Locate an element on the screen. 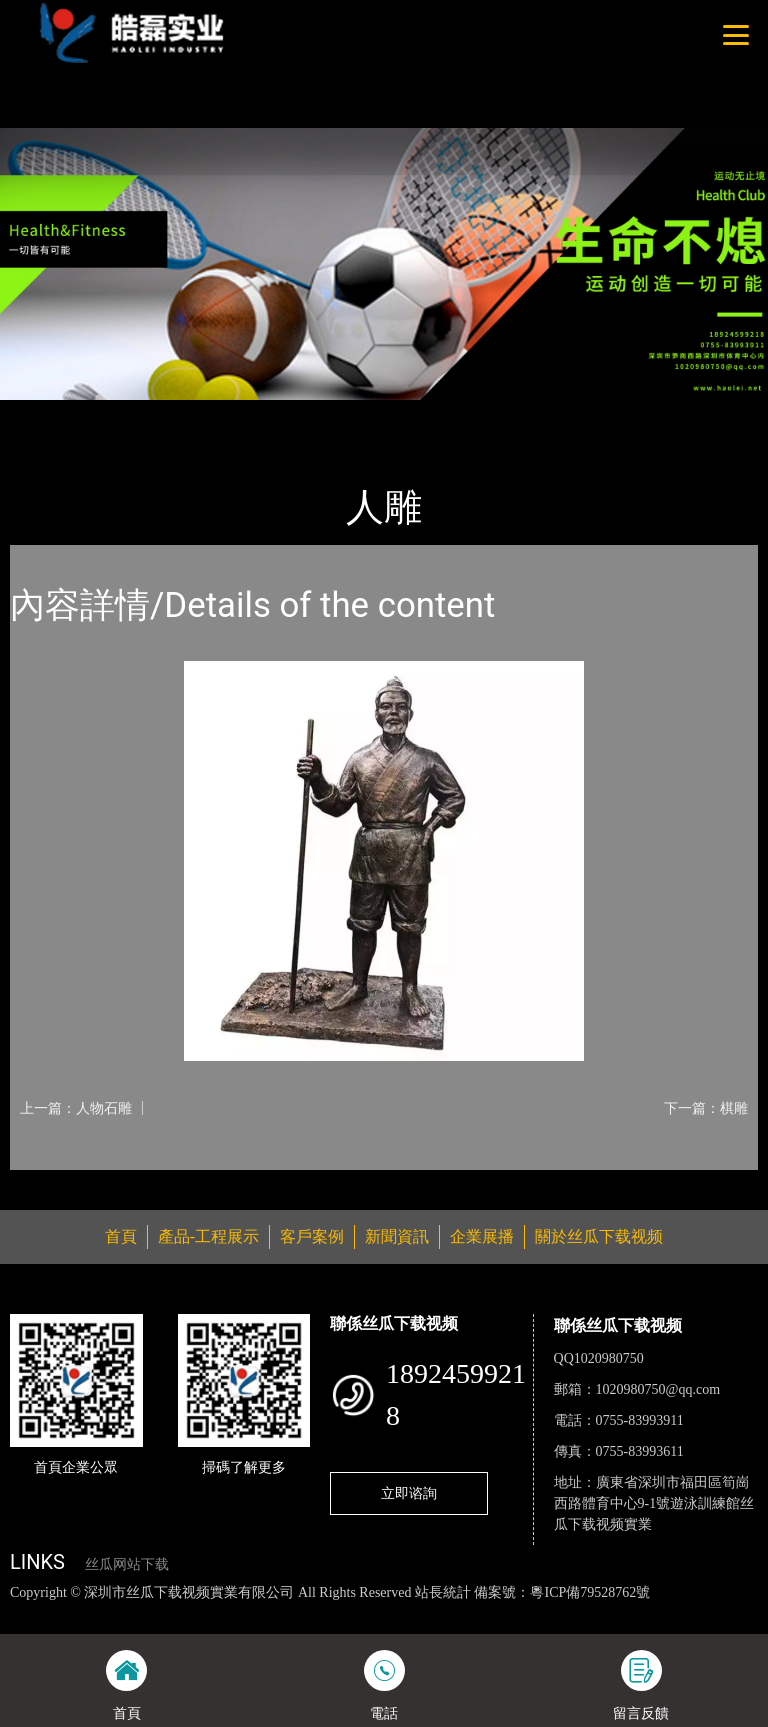  上一篇：人物石雕 is located at coordinates (76, 1108).